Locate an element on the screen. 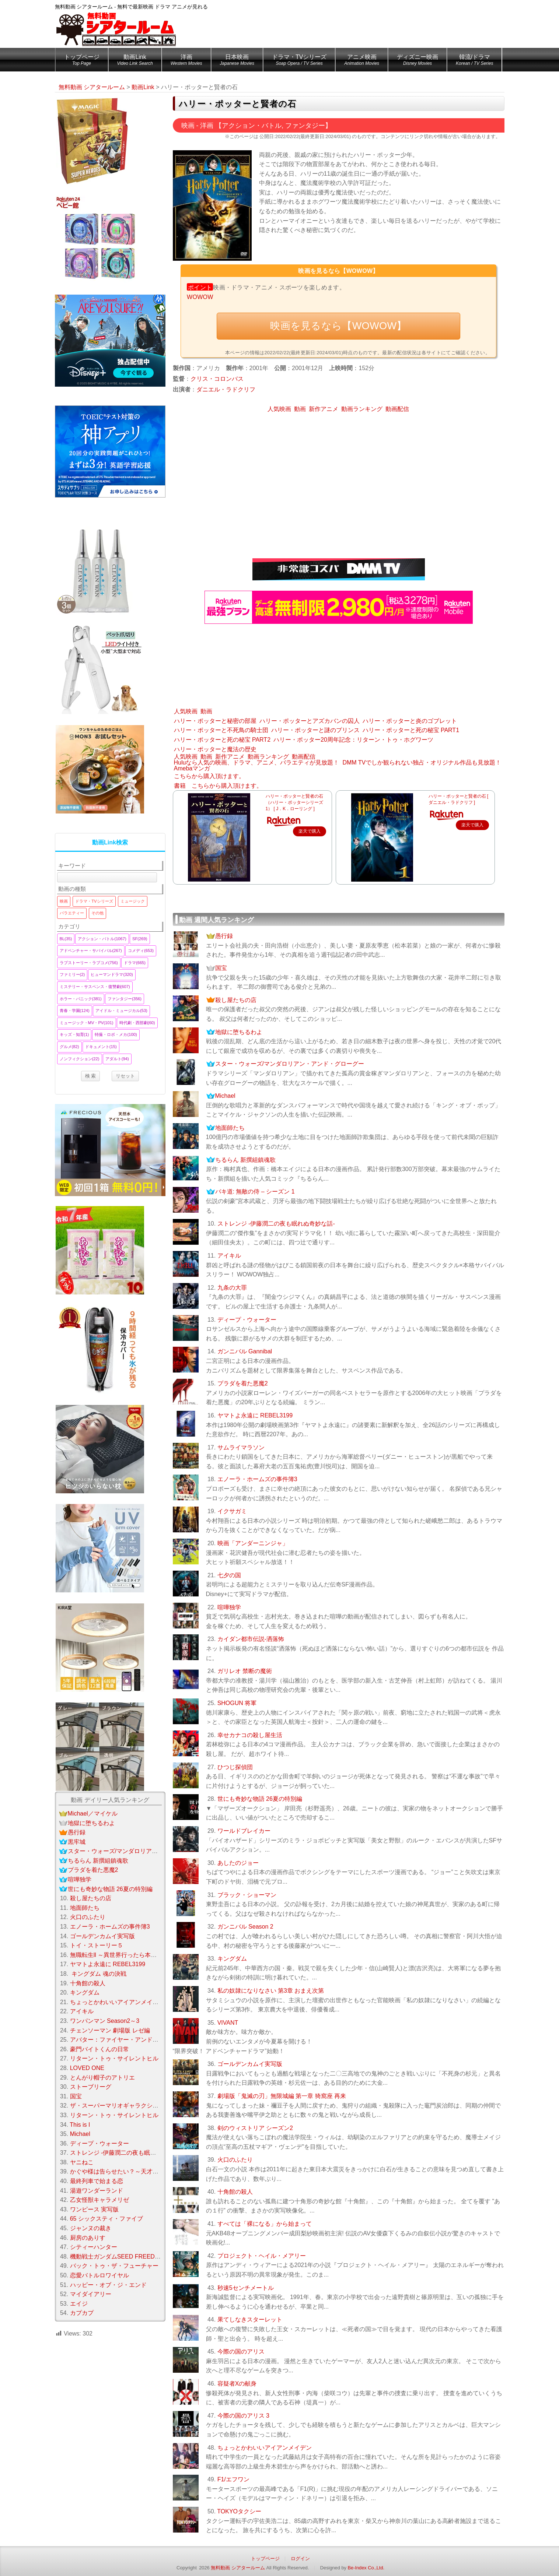  シティーハンター is located at coordinates (93, 2247).